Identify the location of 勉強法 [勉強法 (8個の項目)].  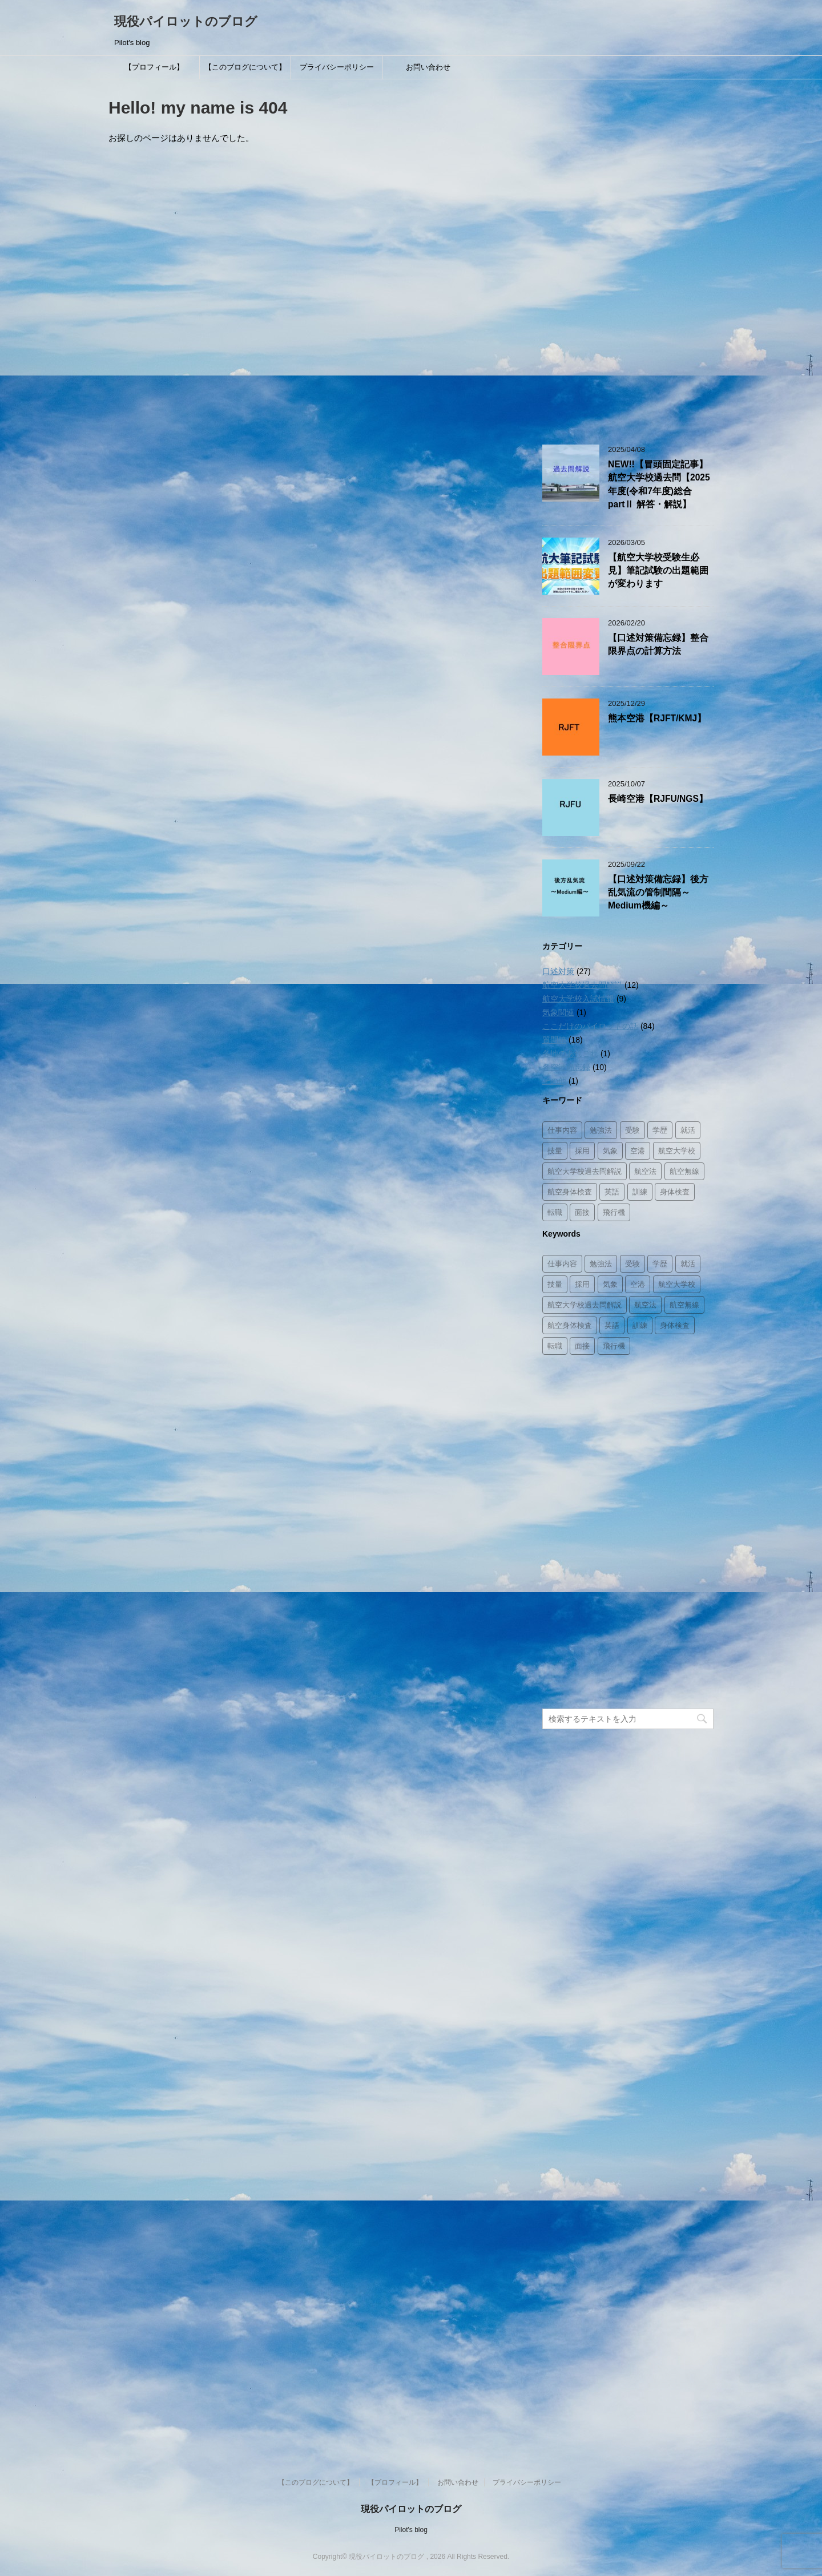
(601, 1130).